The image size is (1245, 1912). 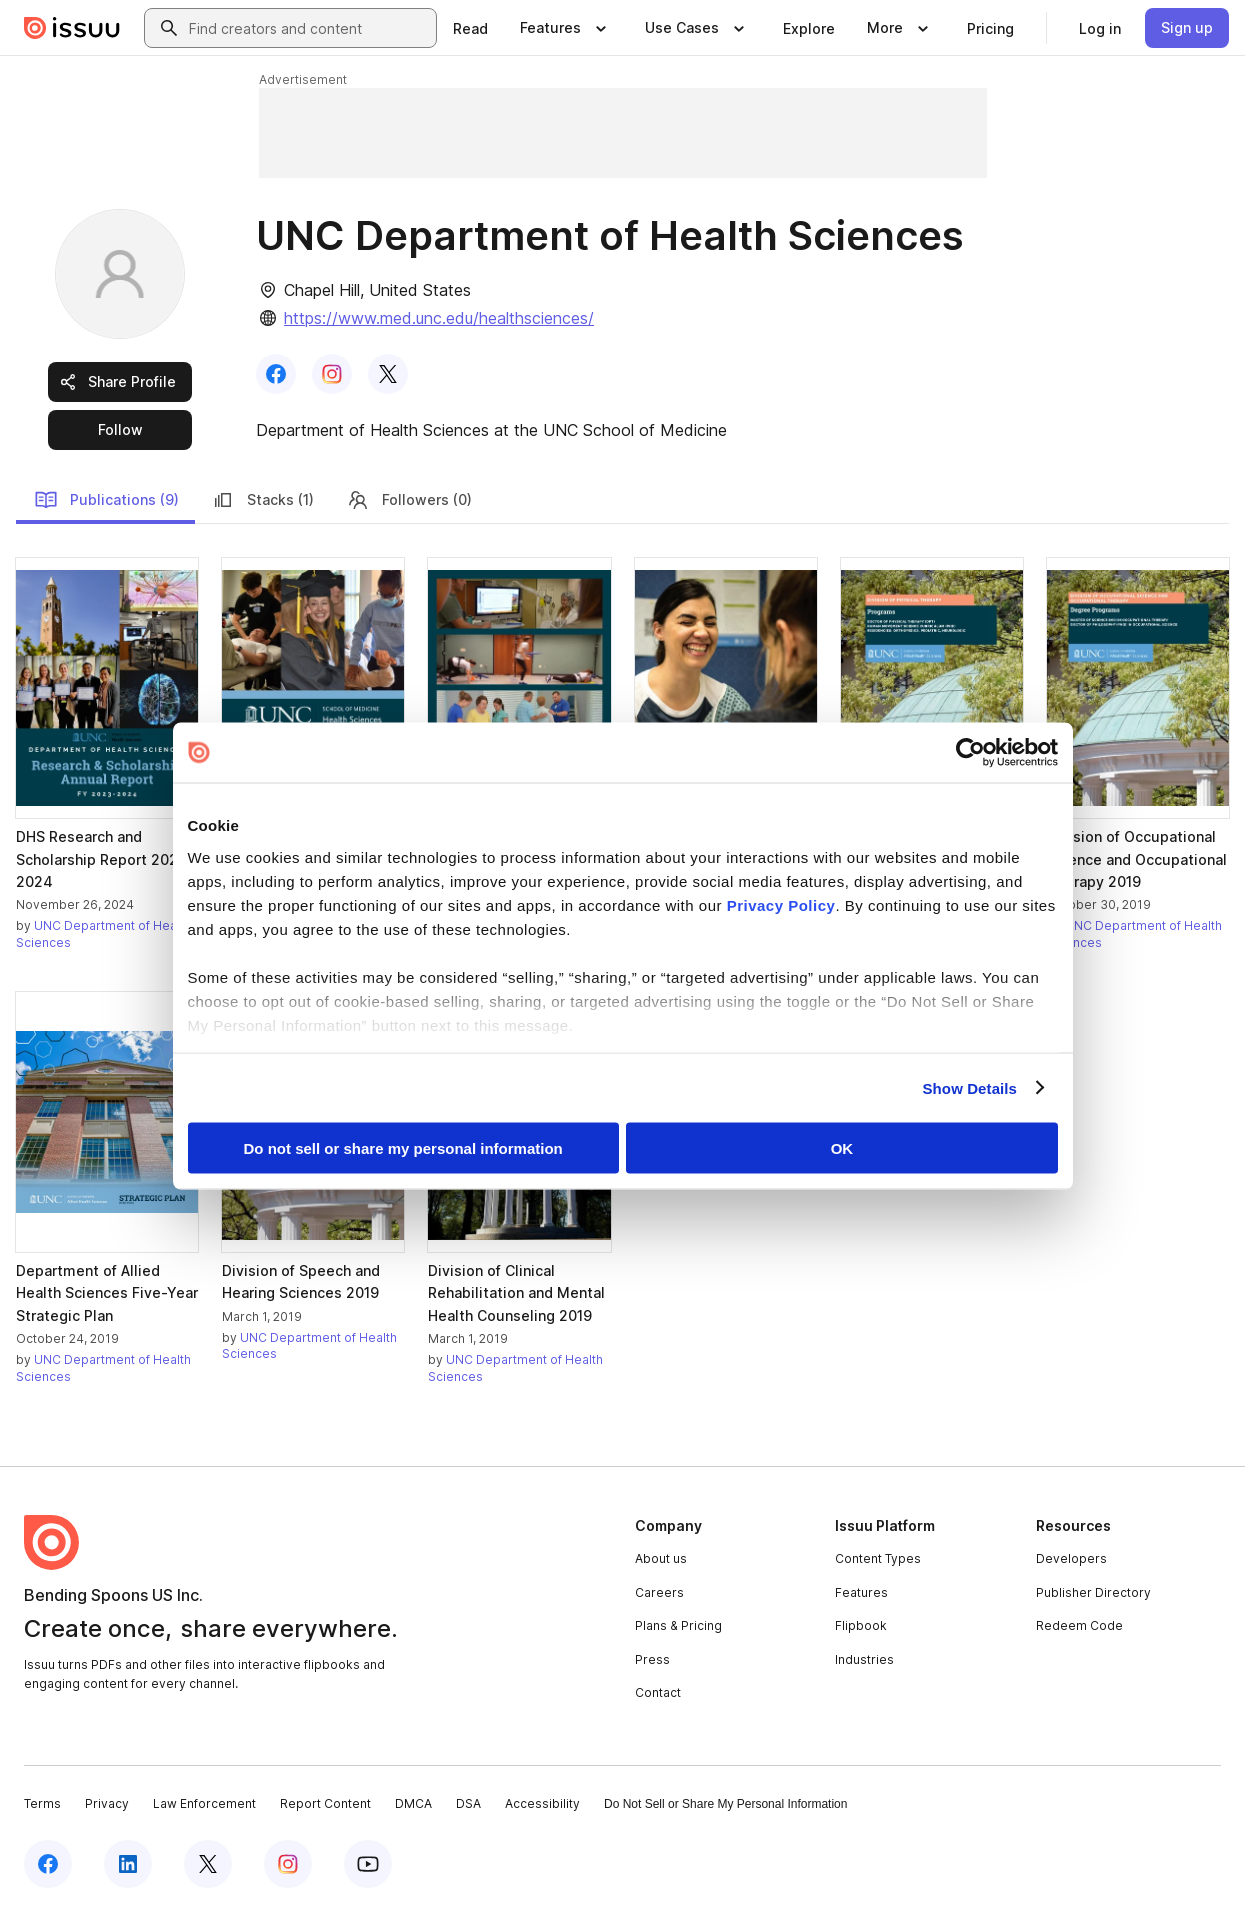 What do you see at coordinates (470, 28) in the screenshot?
I see `[link]` at bounding box center [470, 28].